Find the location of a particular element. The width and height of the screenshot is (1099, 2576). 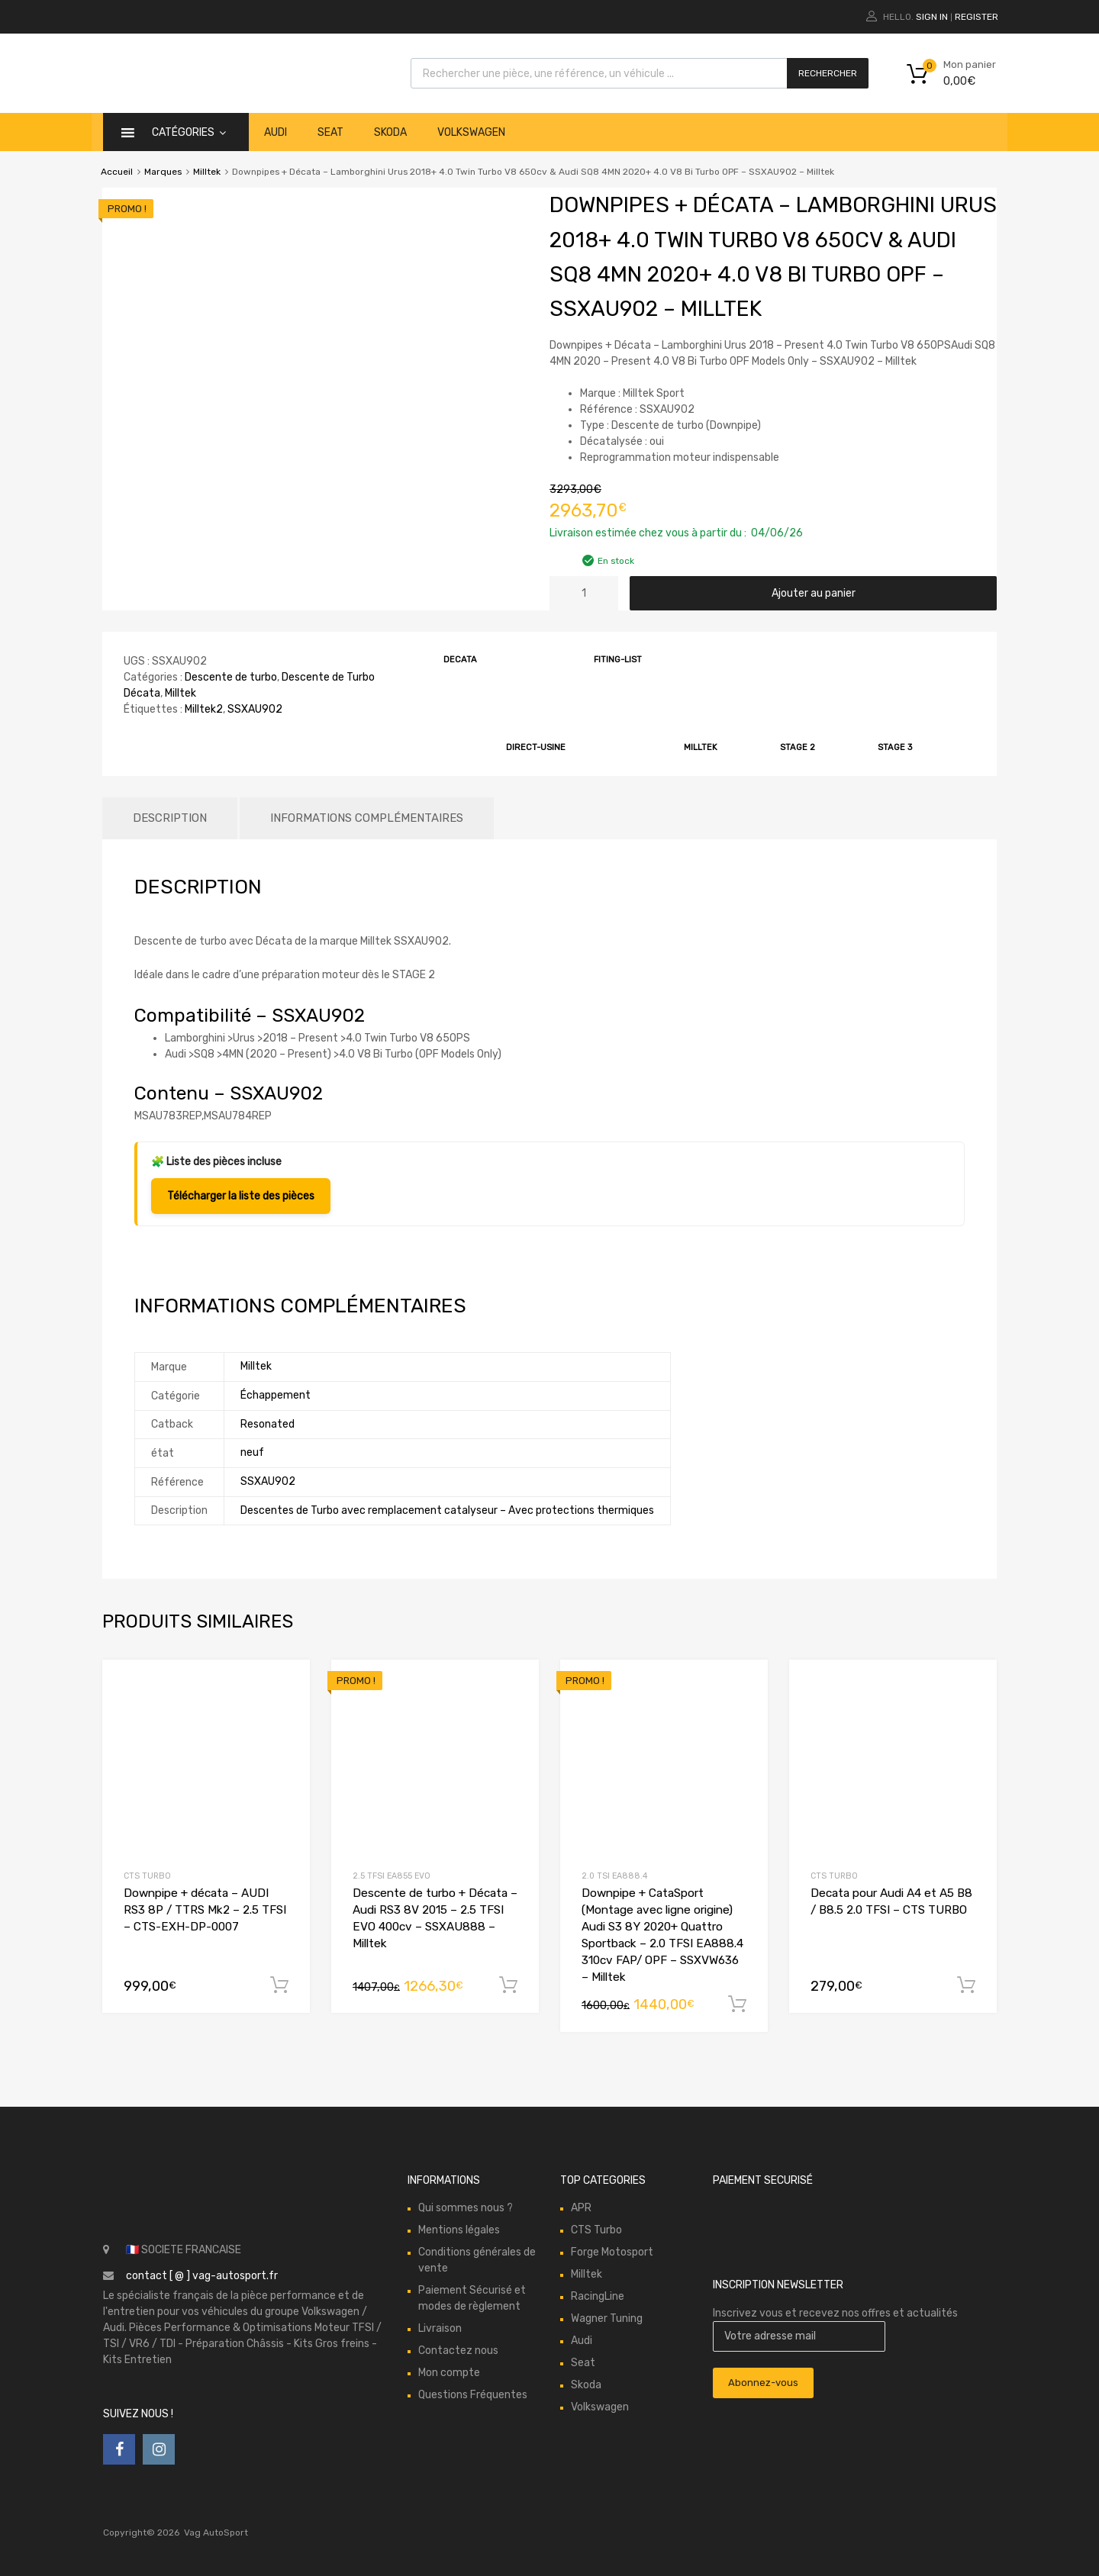

Descentes de Turbo avec remplacement catalyseur – Avec protections thermiques is located at coordinates (447, 1510).